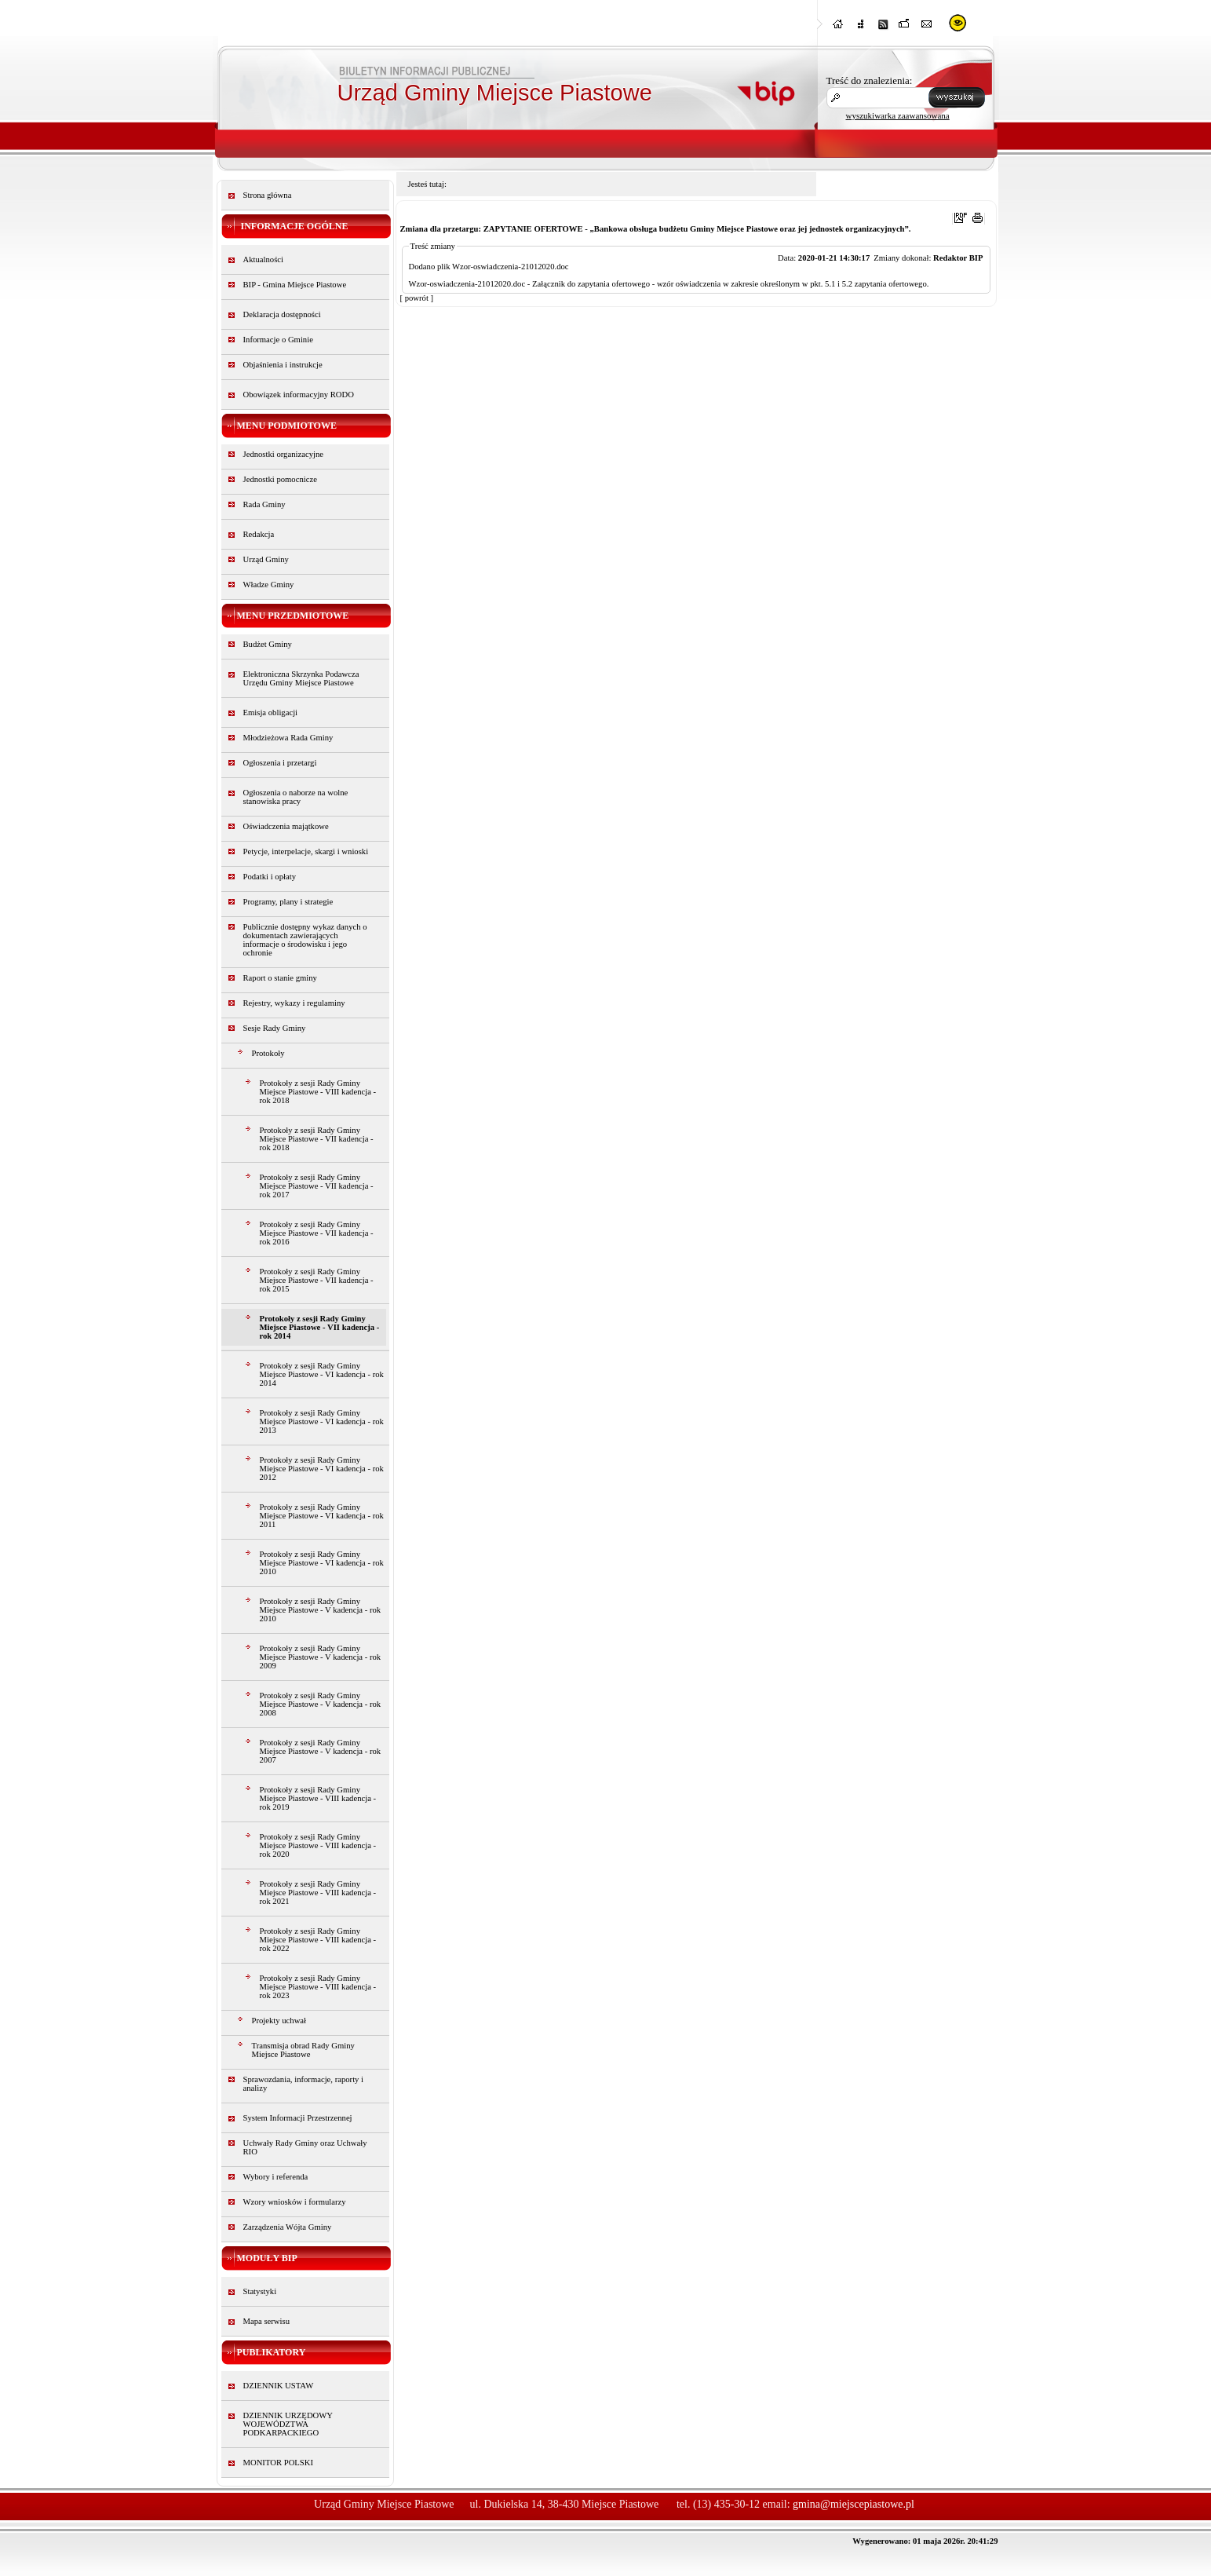 This screenshot has height=2576, width=1211. What do you see at coordinates (298, 394) in the screenshot?
I see `Obowiązek informacyjny RODO` at bounding box center [298, 394].